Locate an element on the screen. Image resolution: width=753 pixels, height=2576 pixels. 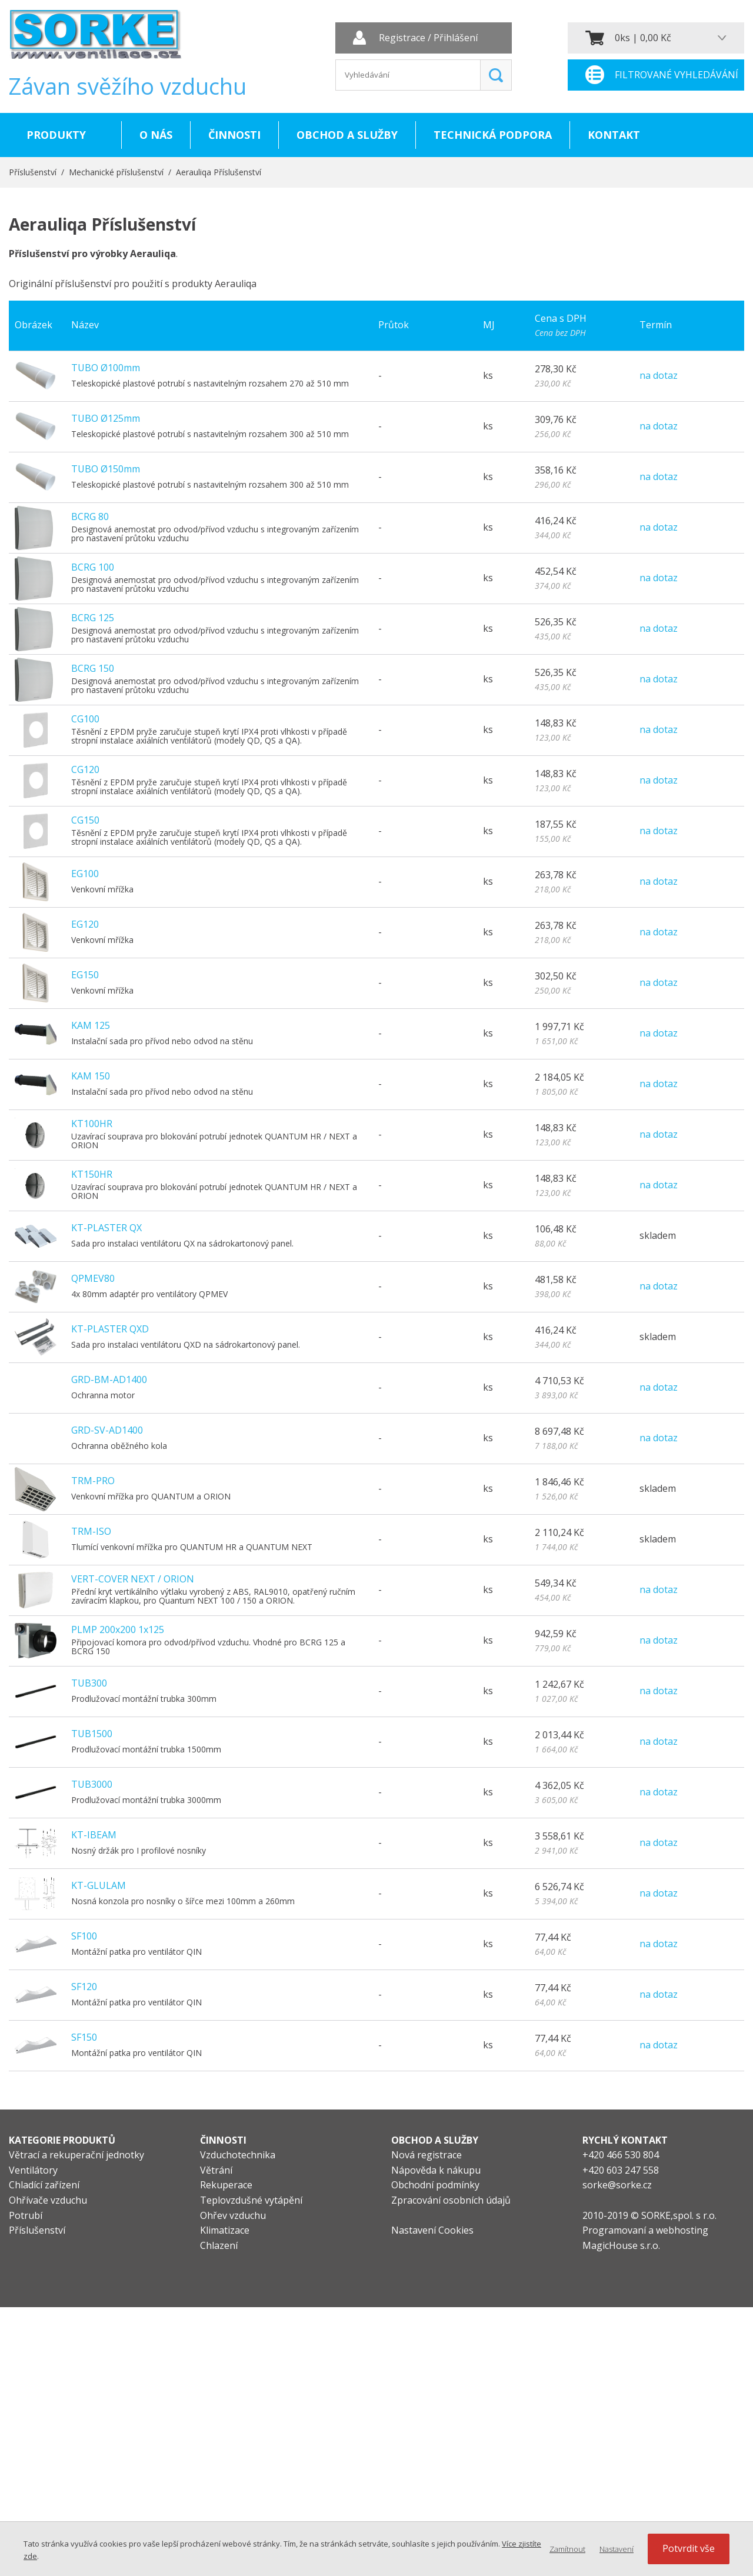
Mechanické příslušenství is located at coordinates (116, 172).